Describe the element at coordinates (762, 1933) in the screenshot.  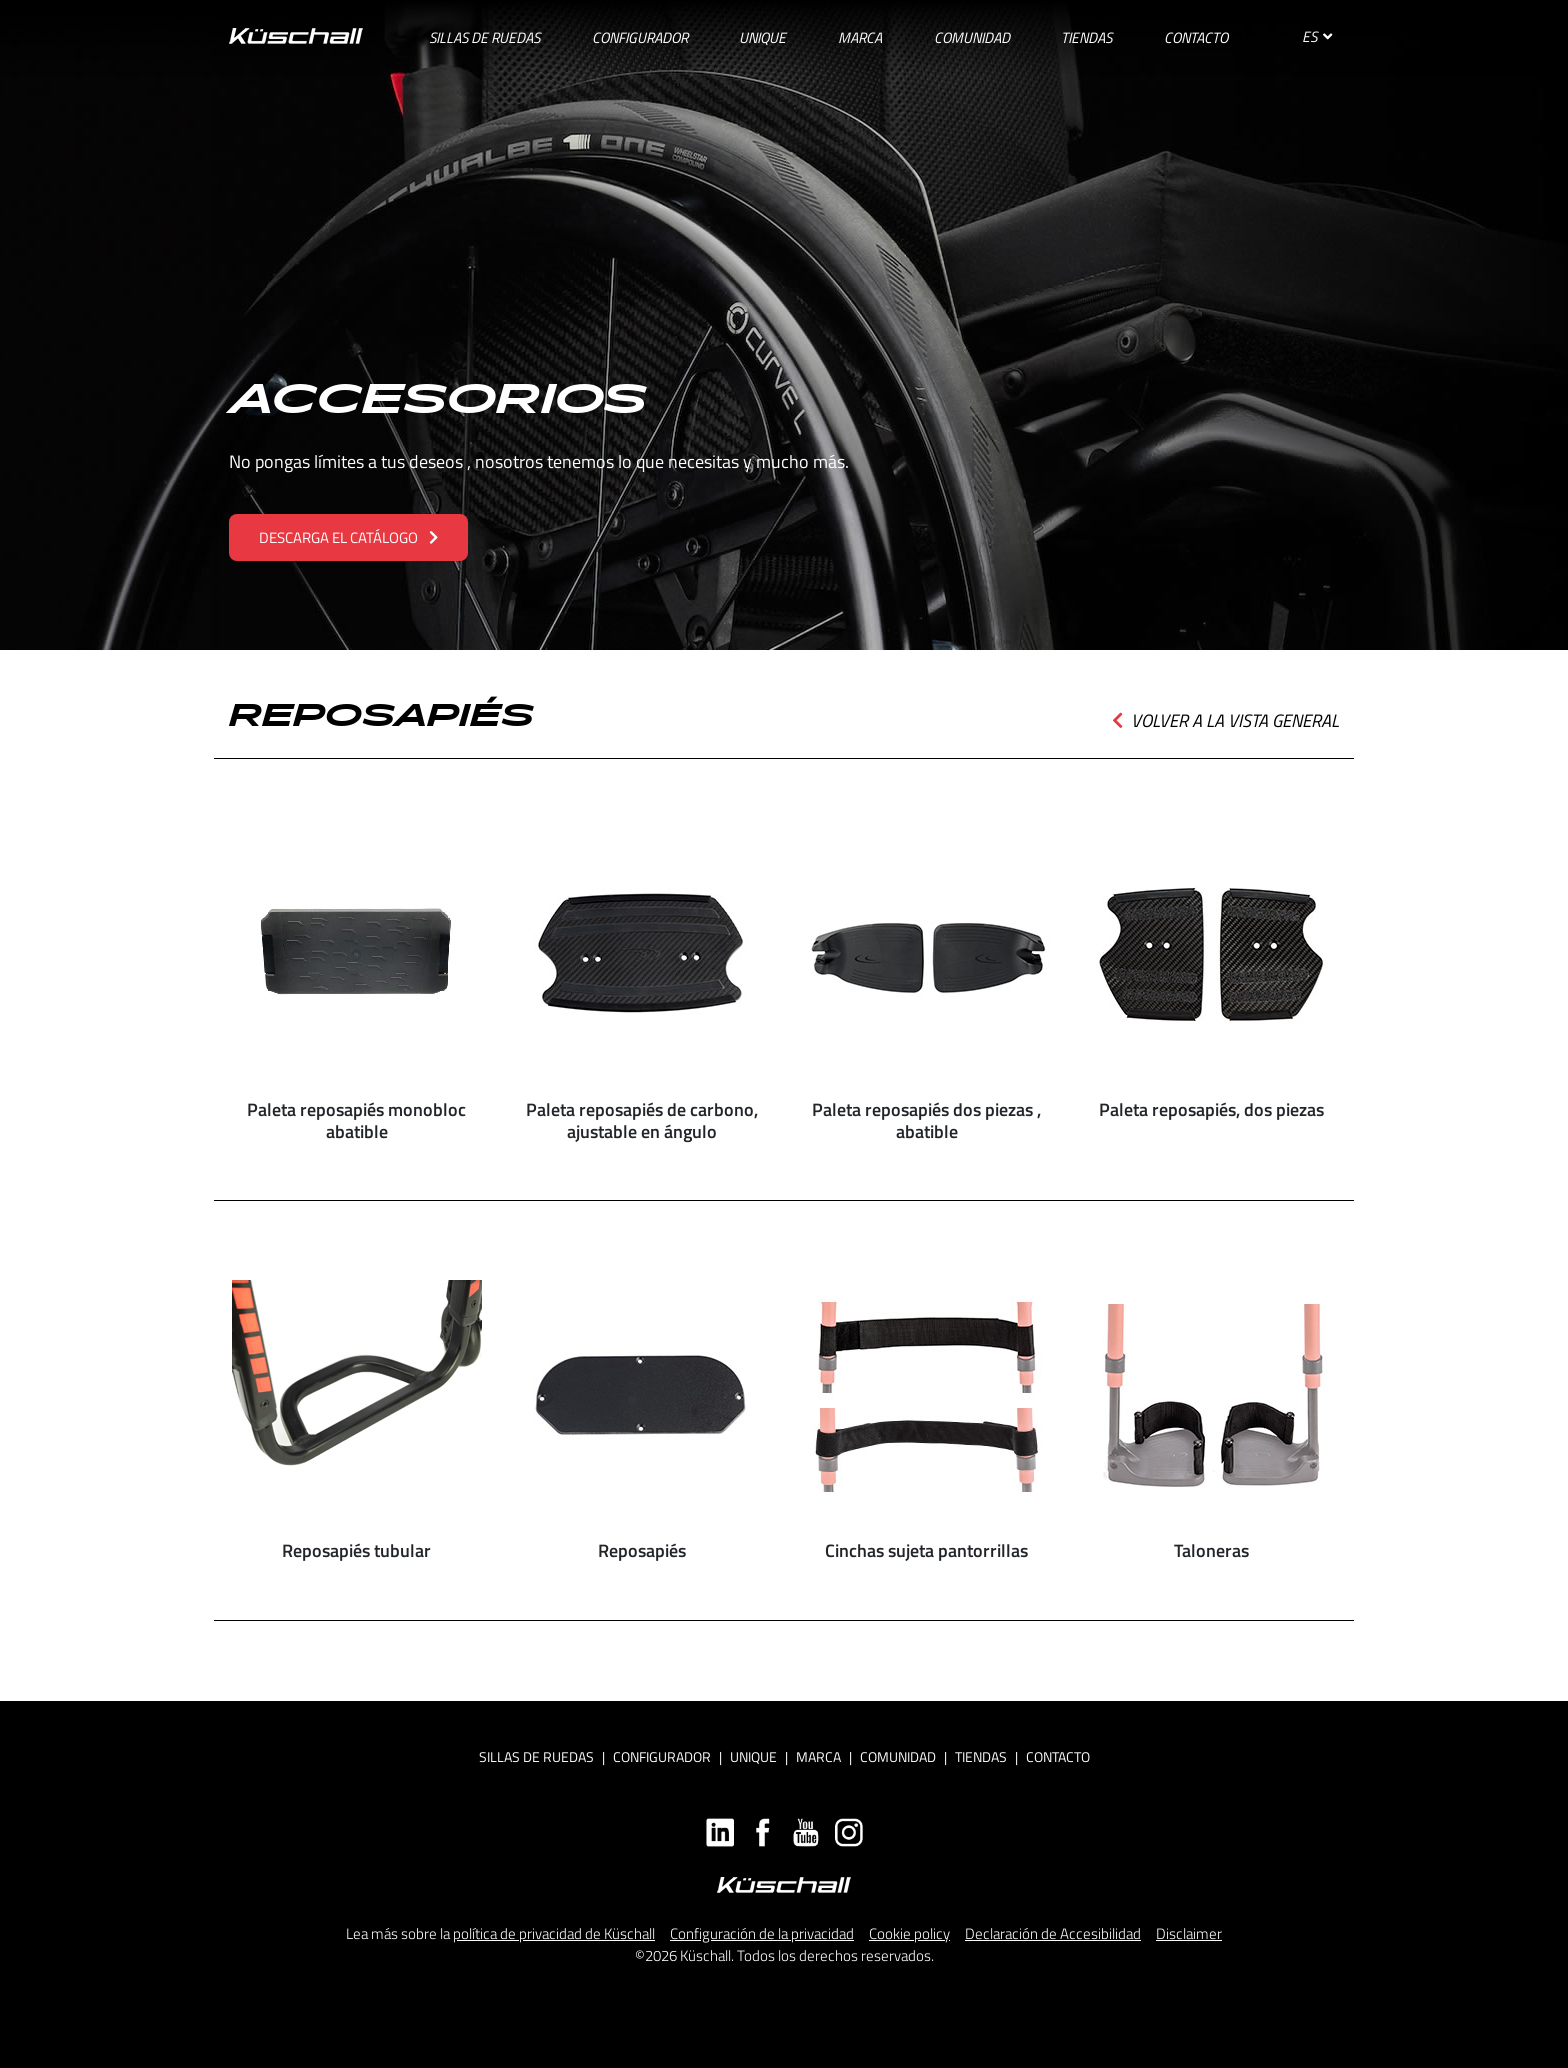
I see `Configuración de la privacidad` at that location.